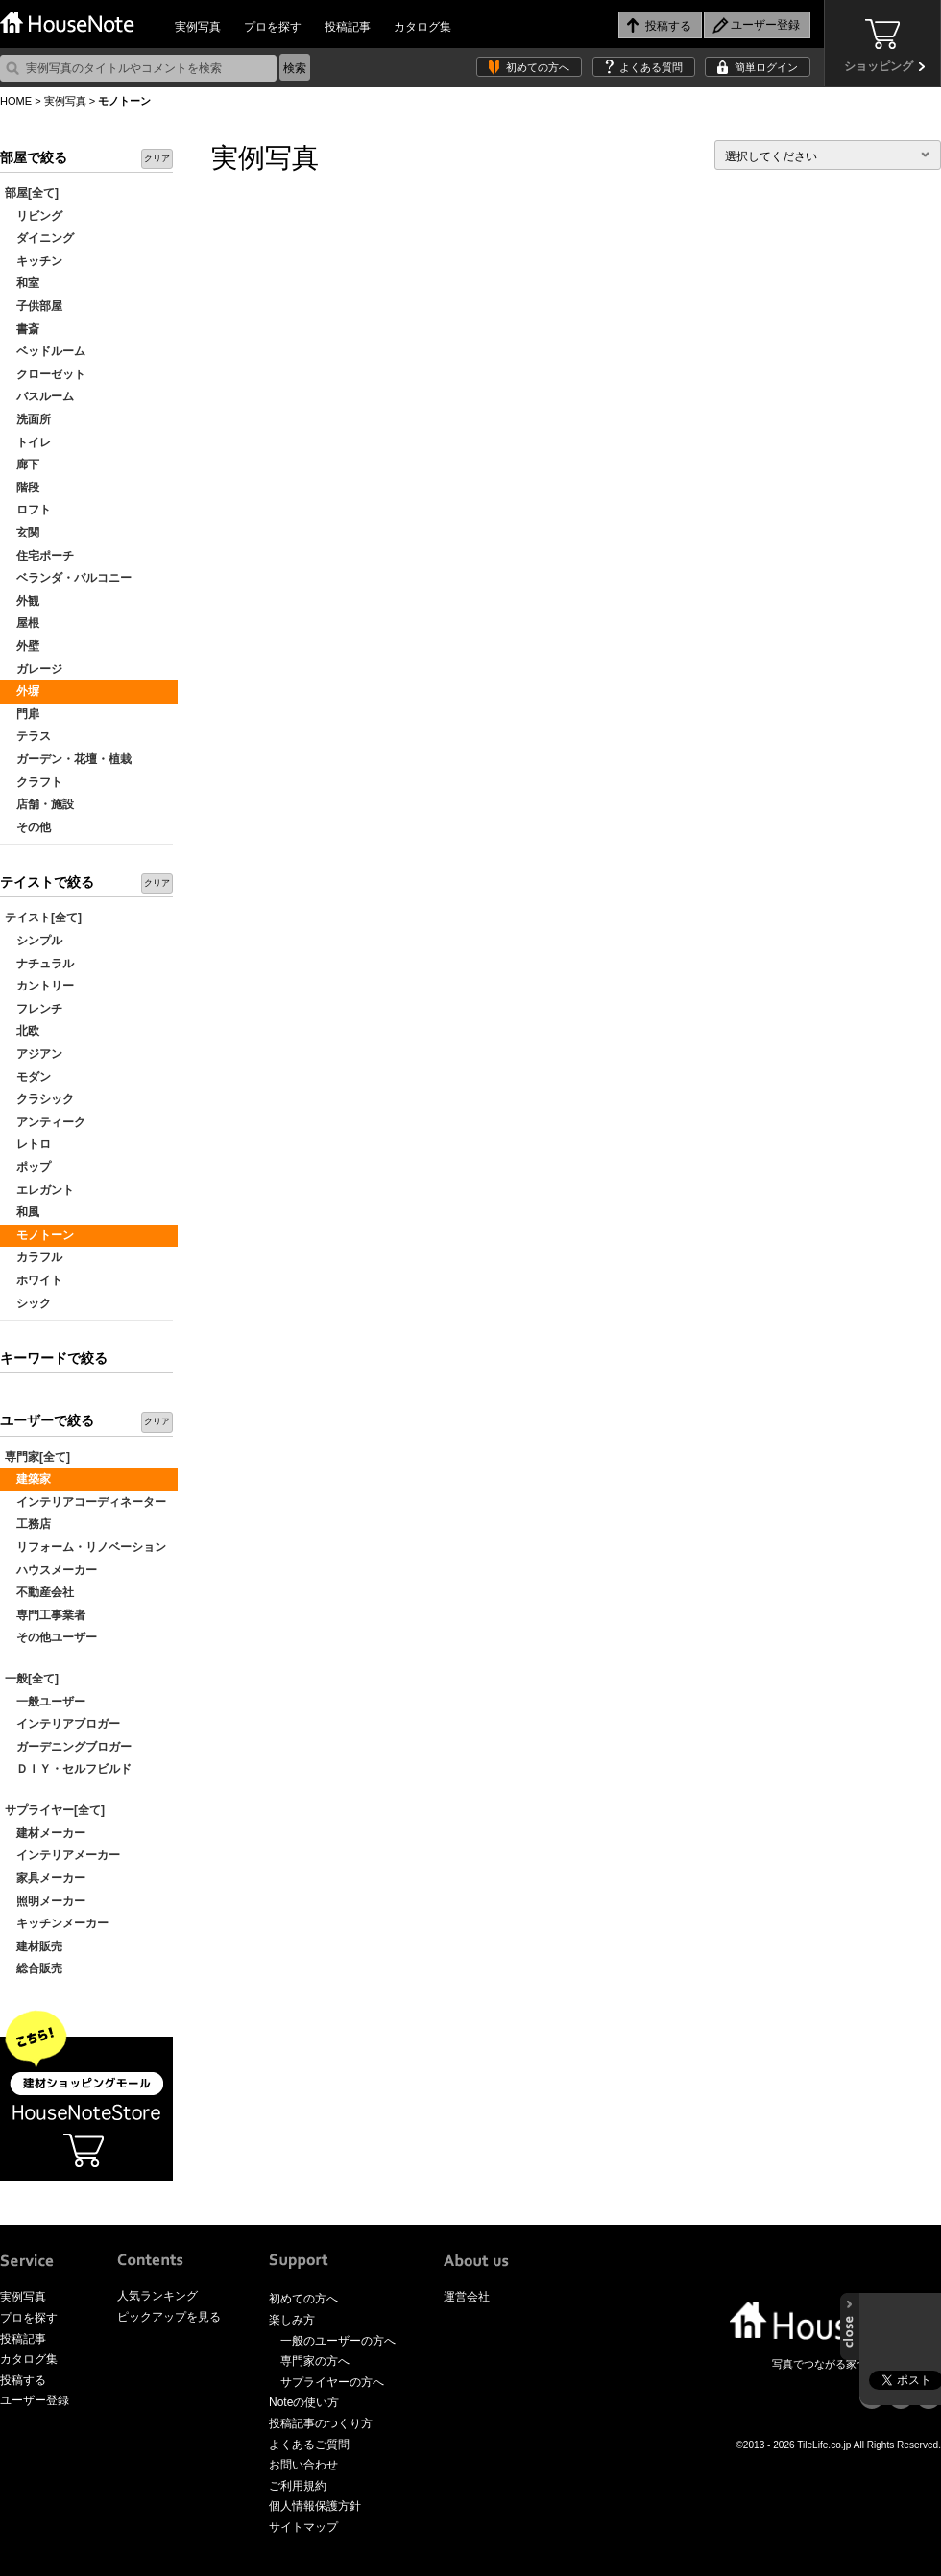  I want to click on ユーザー登録, so click(34, 2400).